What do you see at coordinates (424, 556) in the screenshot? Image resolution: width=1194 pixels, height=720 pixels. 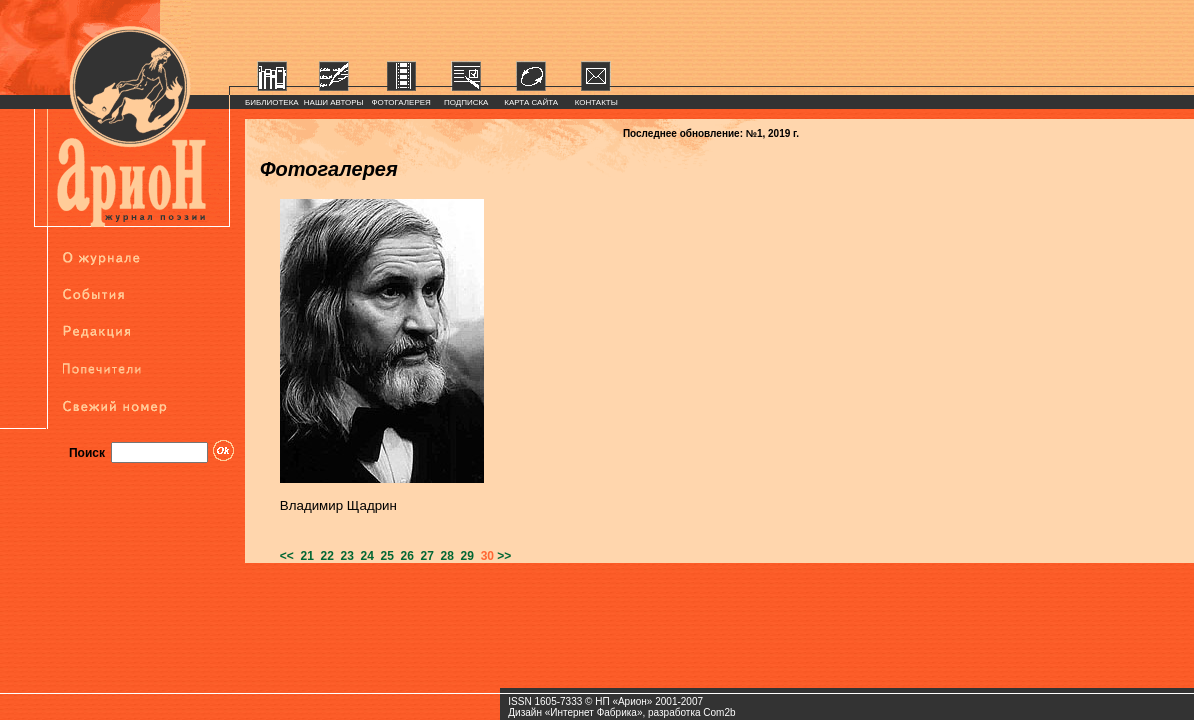 I see `27` at bounding box center [424, 556].